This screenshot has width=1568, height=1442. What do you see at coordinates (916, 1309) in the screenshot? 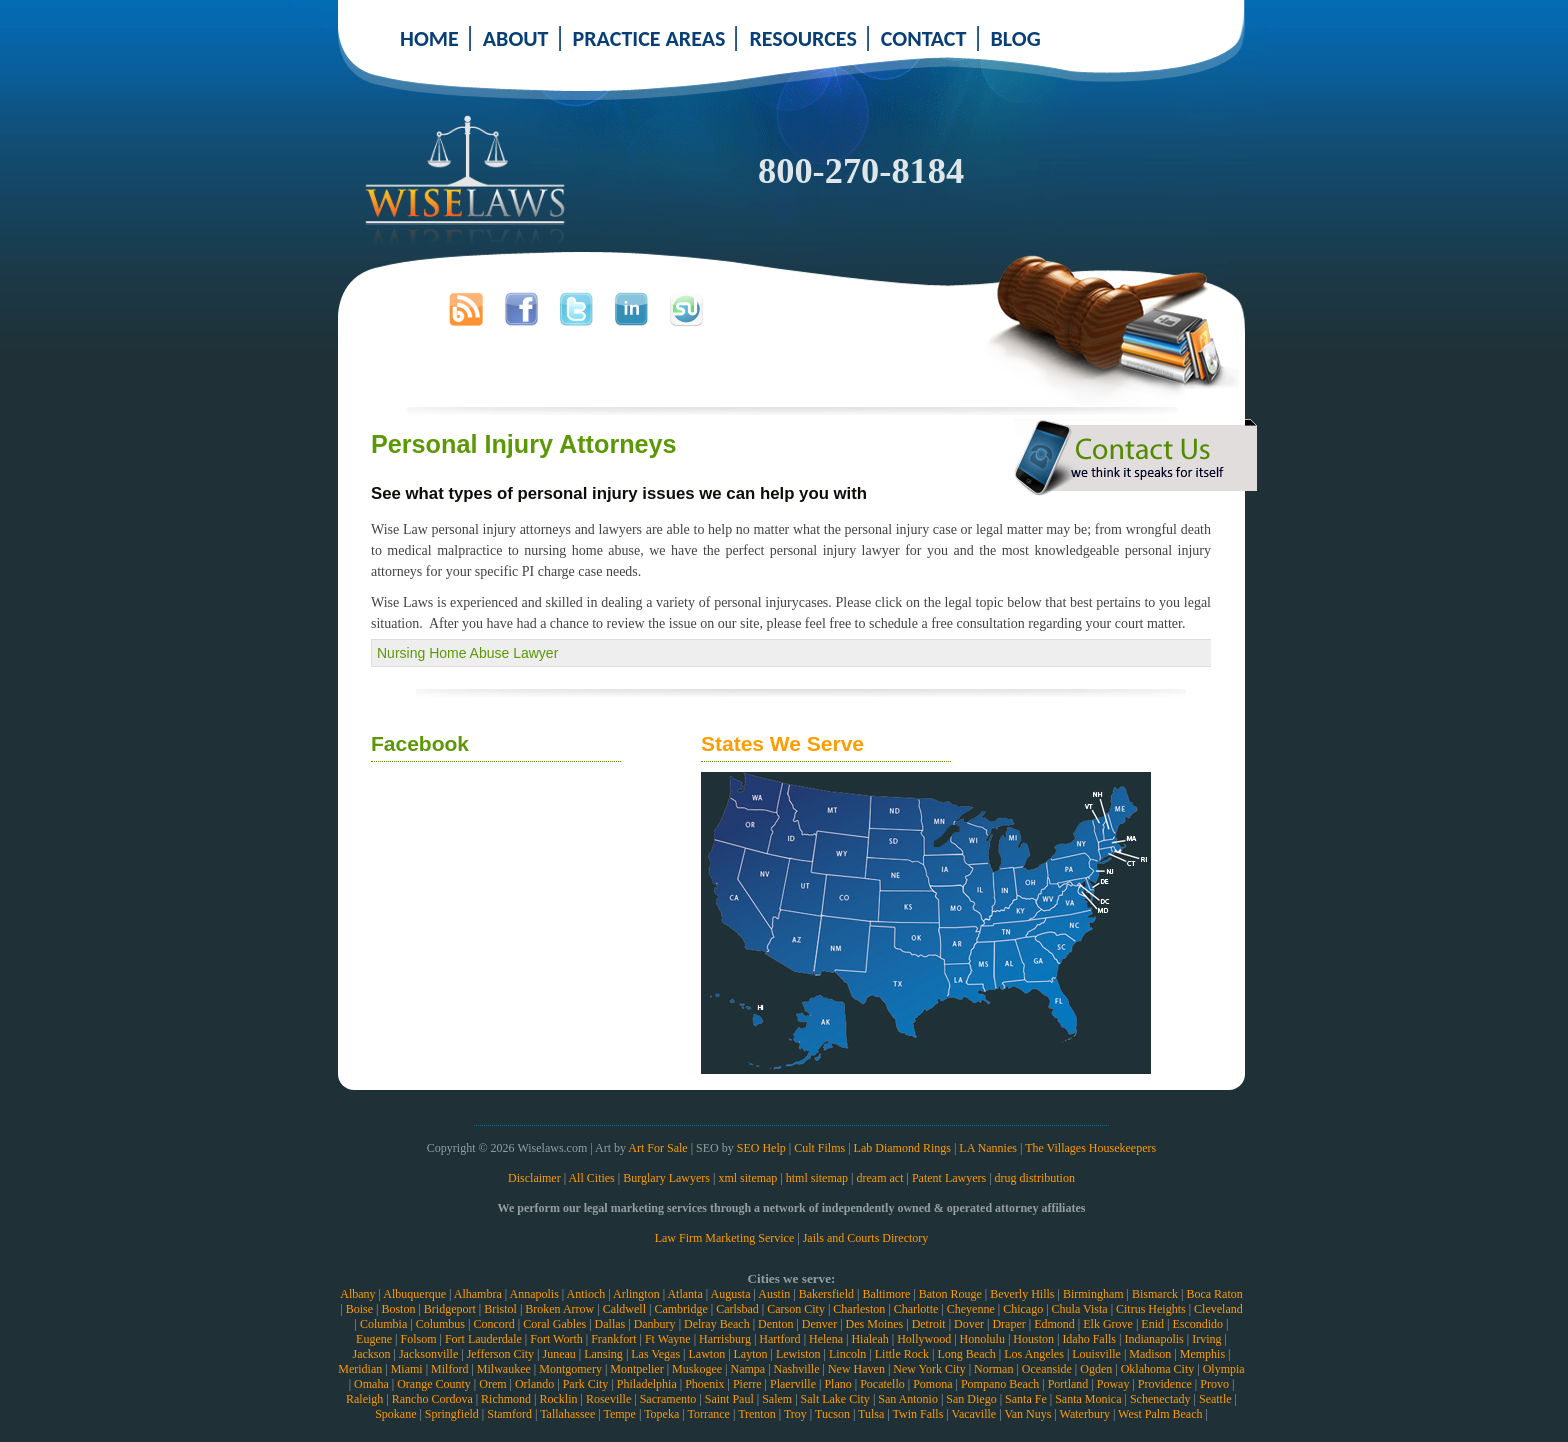
I see `Charlotte` at bounding box center [916, 1309].